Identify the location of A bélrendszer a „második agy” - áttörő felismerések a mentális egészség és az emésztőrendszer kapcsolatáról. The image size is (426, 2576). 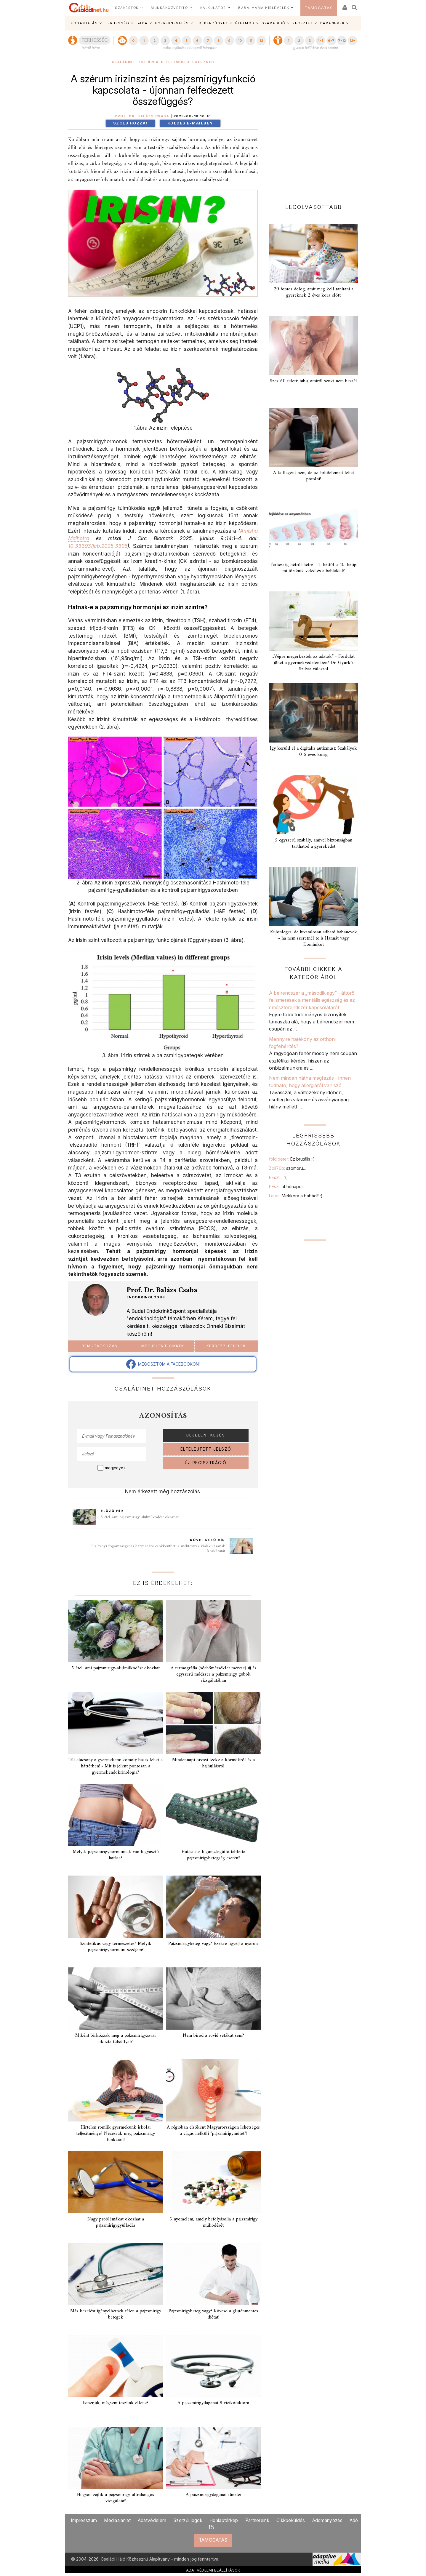
(312, 1000).